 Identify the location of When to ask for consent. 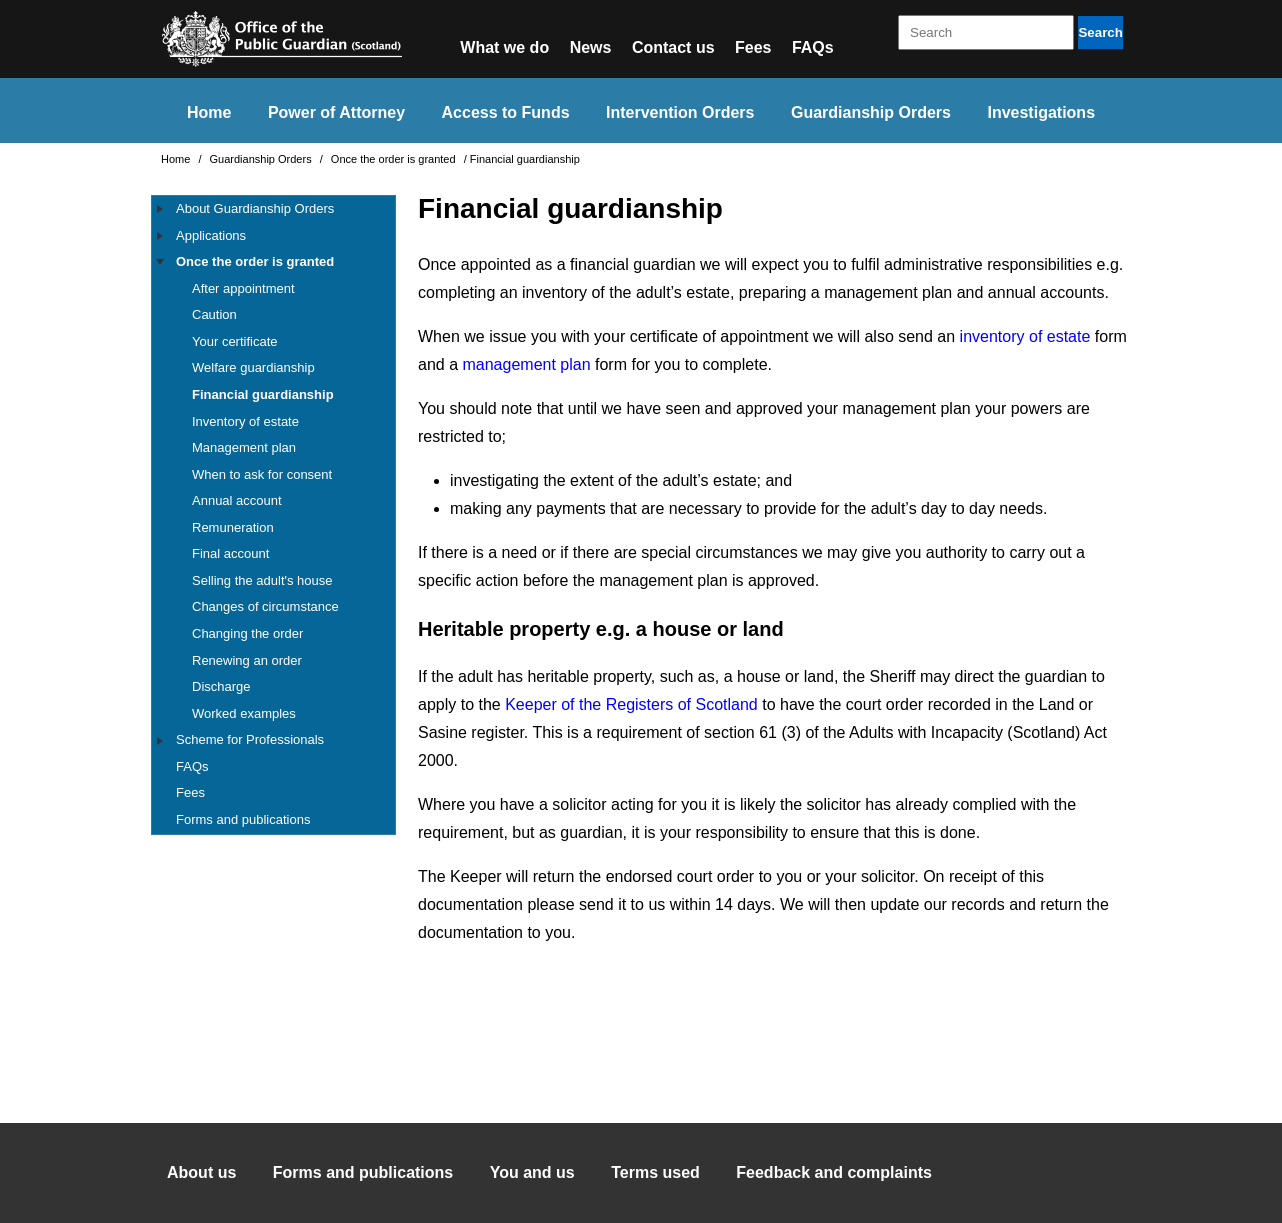
(262, 474).